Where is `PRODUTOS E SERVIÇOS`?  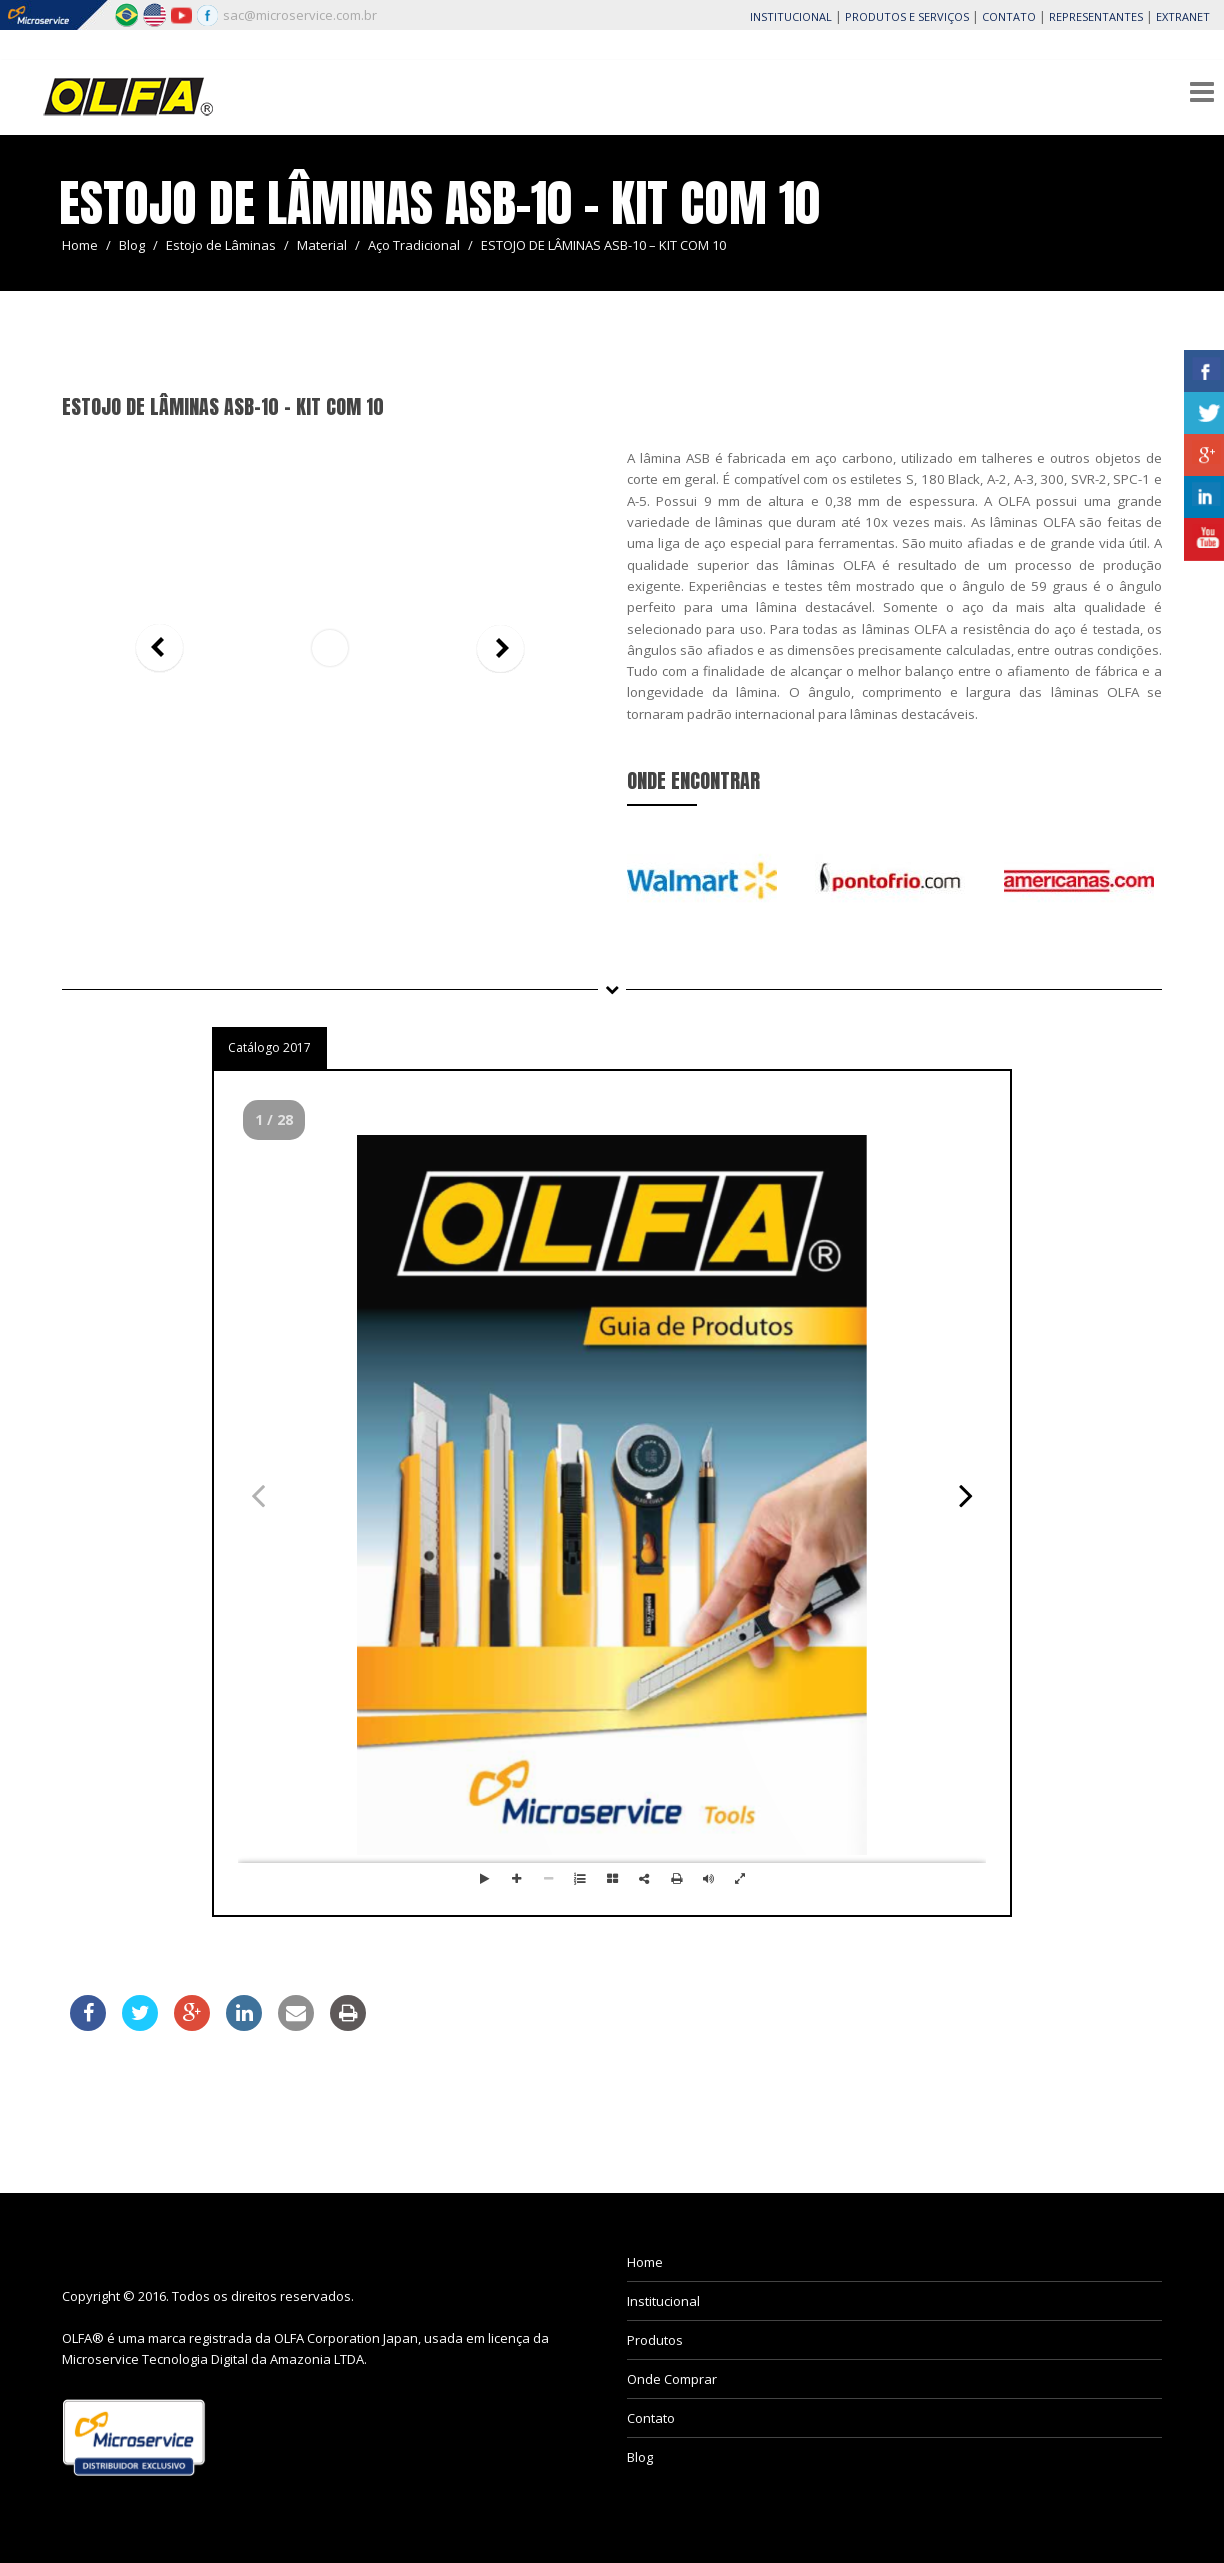 PRODUTOS E SERVIÇOS is located at coordinates (907, 16).